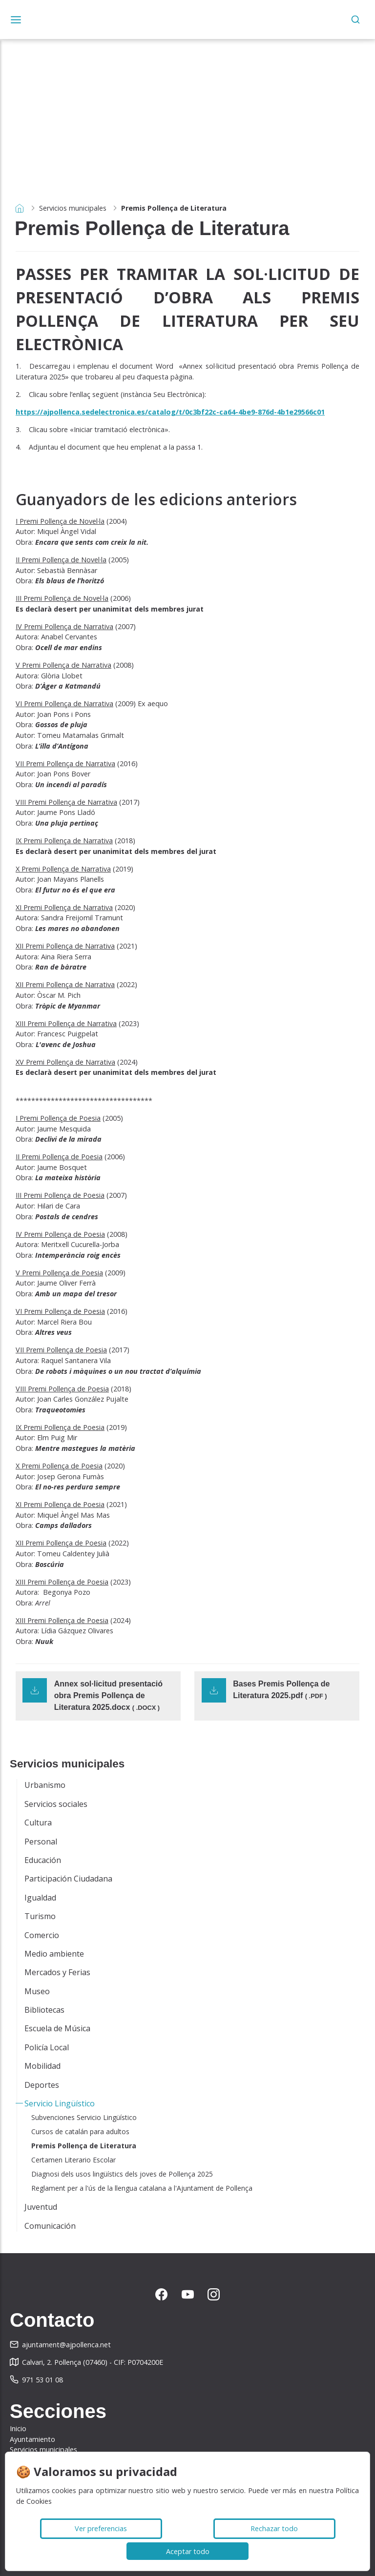 The height and width of the screenshot is (2576, 375). What do you see at coordinates (40, 2206) in the screenshot?
I see `Juventud` at bounding box center [40, 2206].